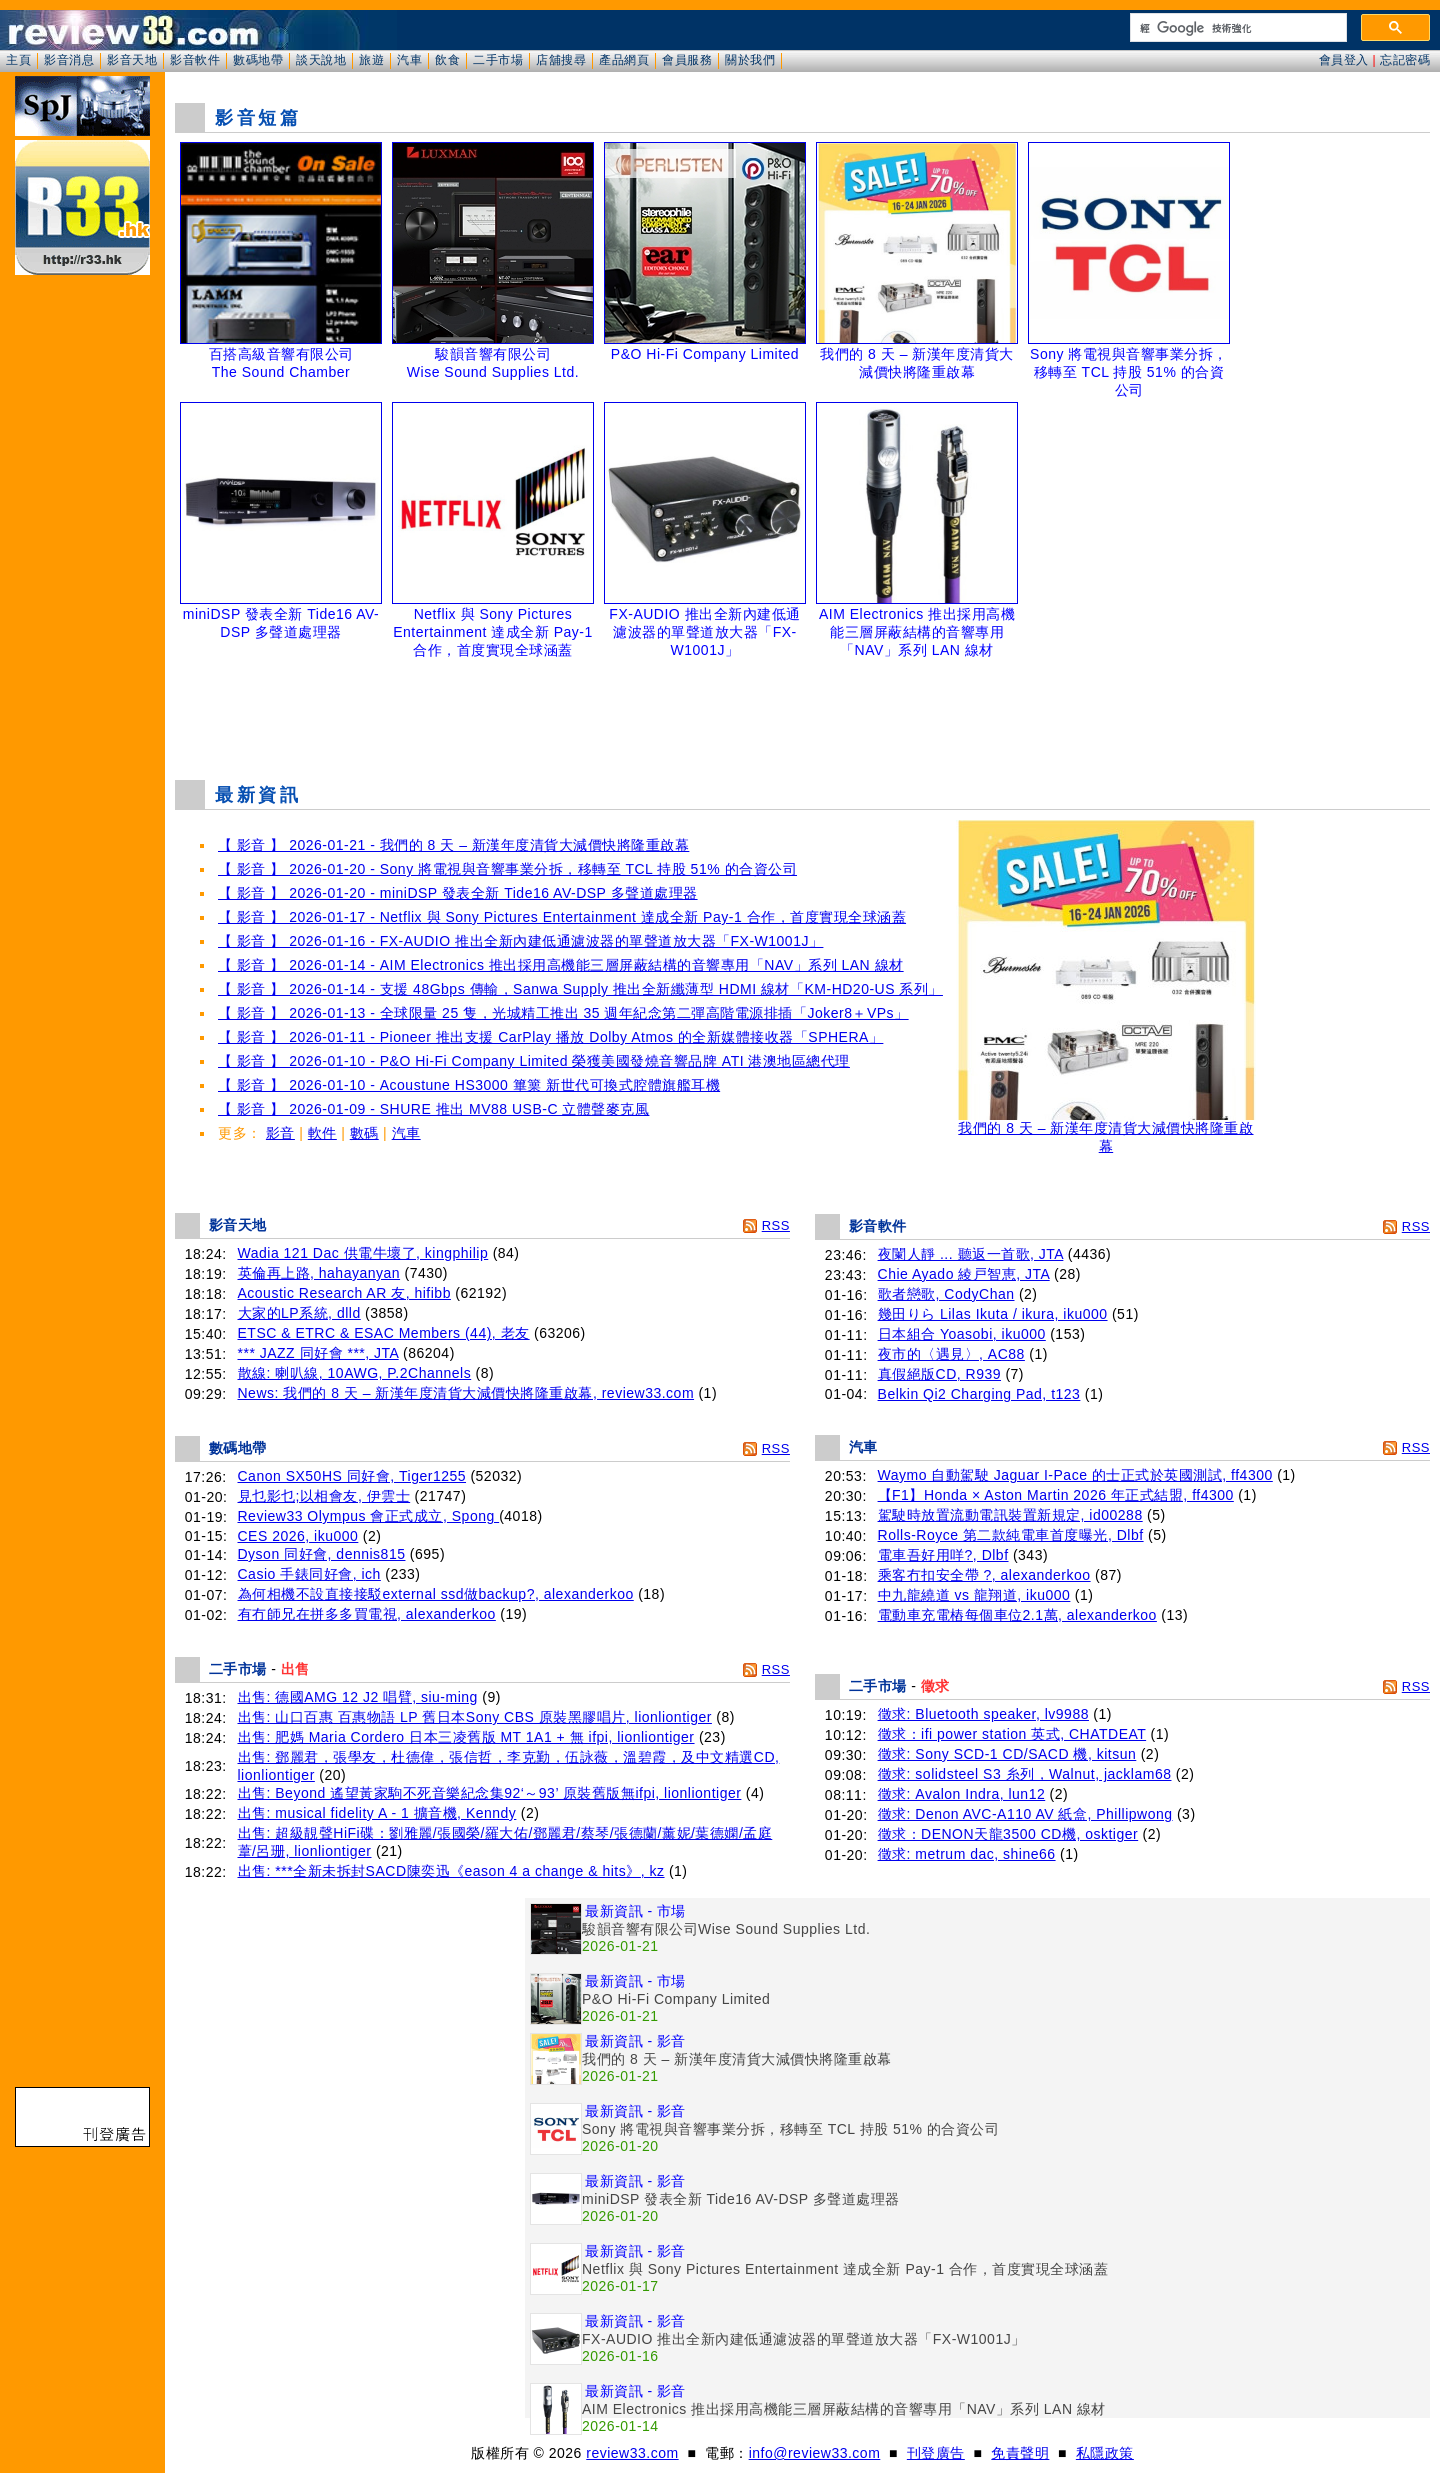  Describe the element at coordinates (1405, 60) in the screenshot. I see `忘記密碼` at that location.